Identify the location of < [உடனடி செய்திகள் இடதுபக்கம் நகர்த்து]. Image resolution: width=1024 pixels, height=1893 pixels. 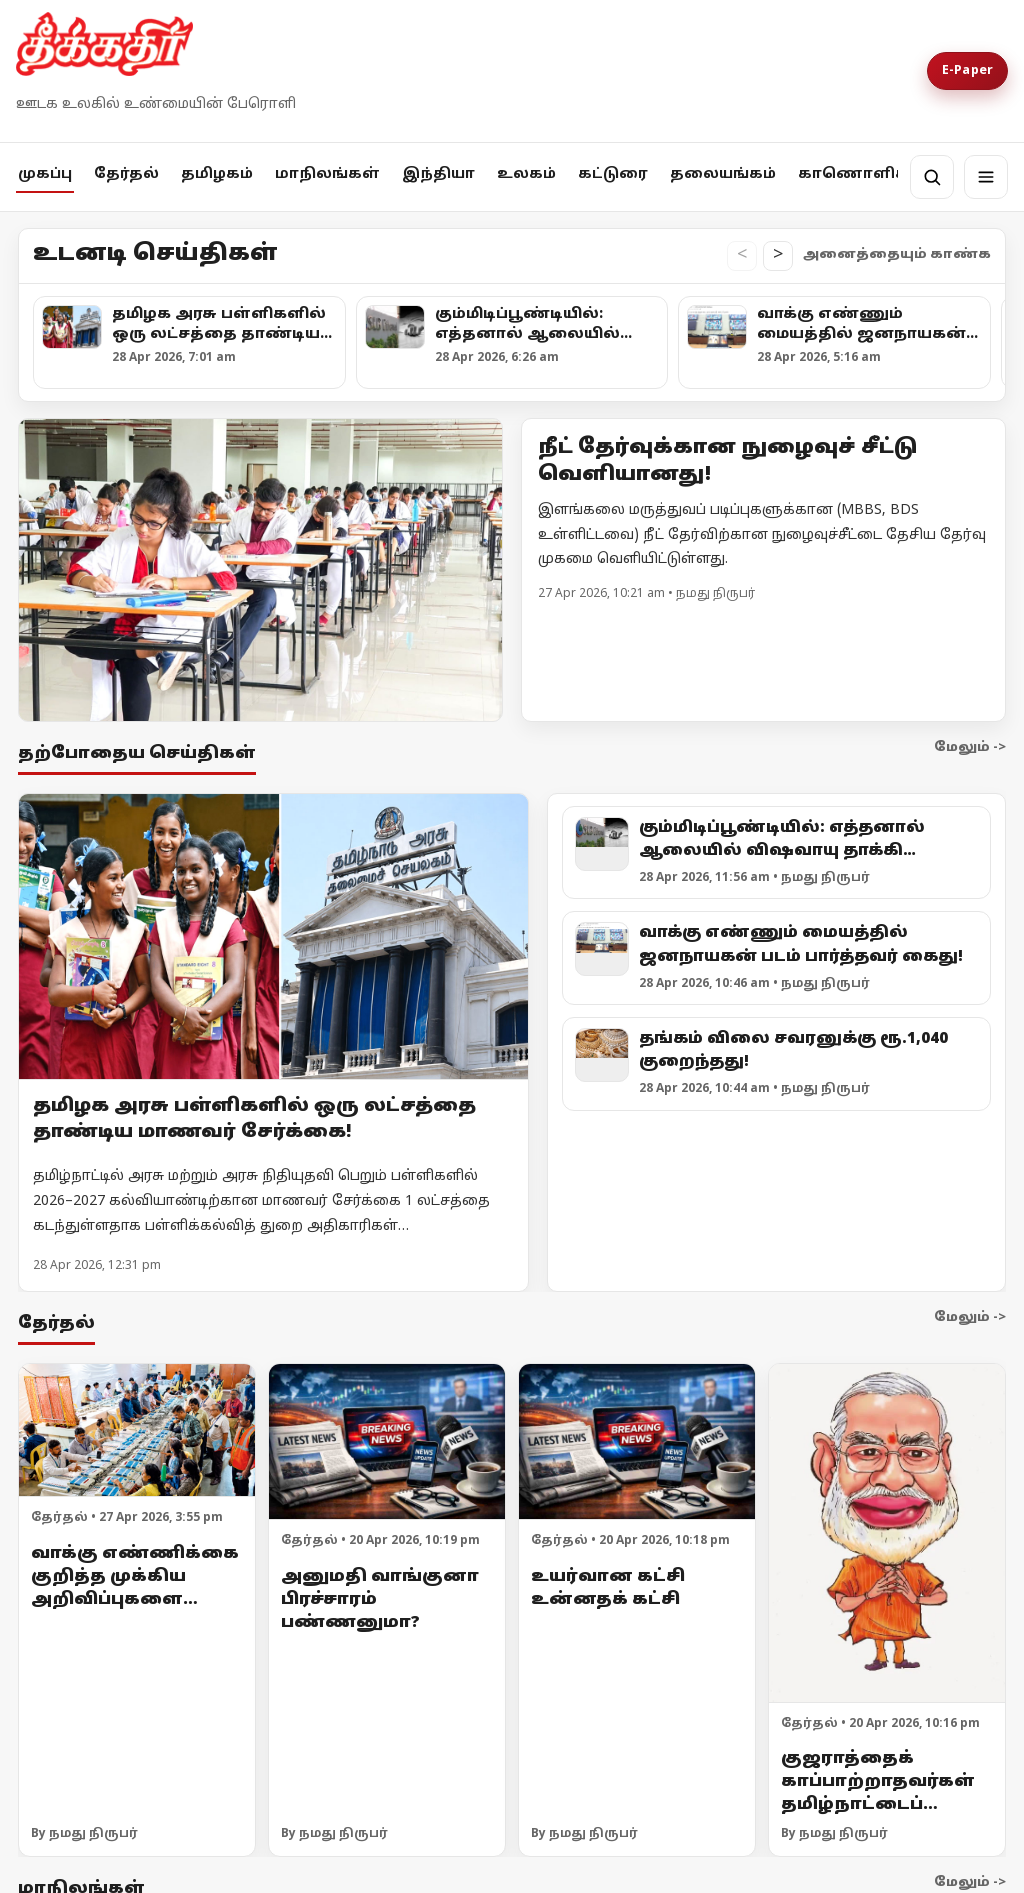
(742, 255).